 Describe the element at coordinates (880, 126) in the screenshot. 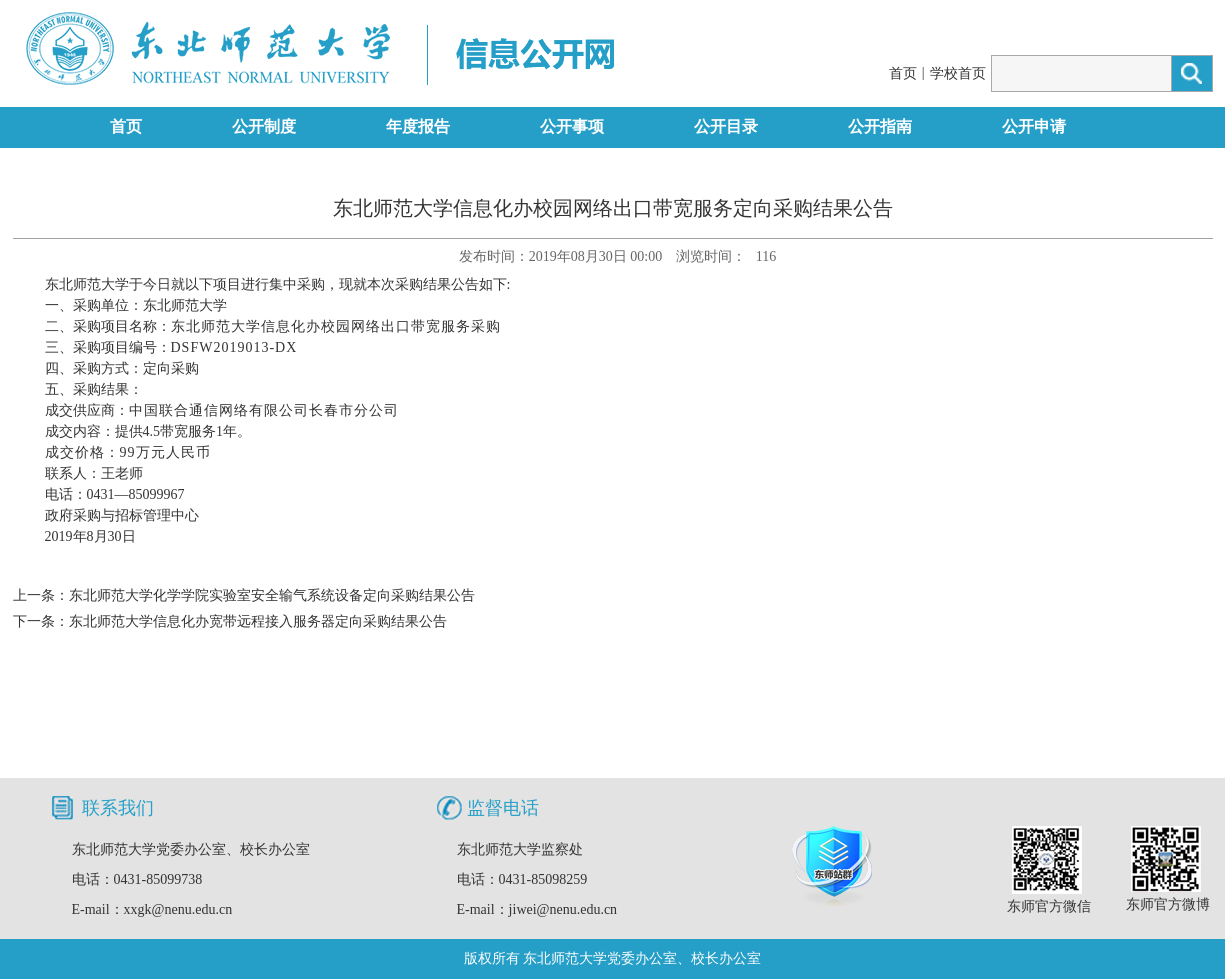

I see `公开指南` at that location.